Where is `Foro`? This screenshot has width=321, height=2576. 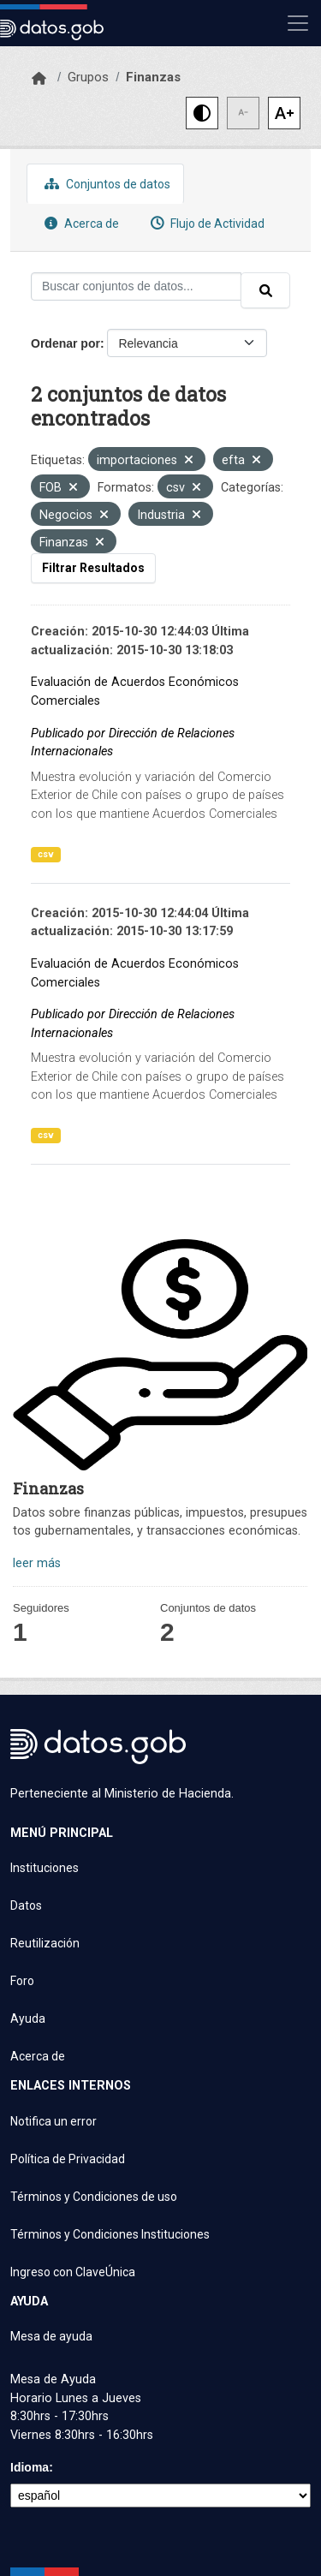
Foro is located at coordinates (22, 1981).